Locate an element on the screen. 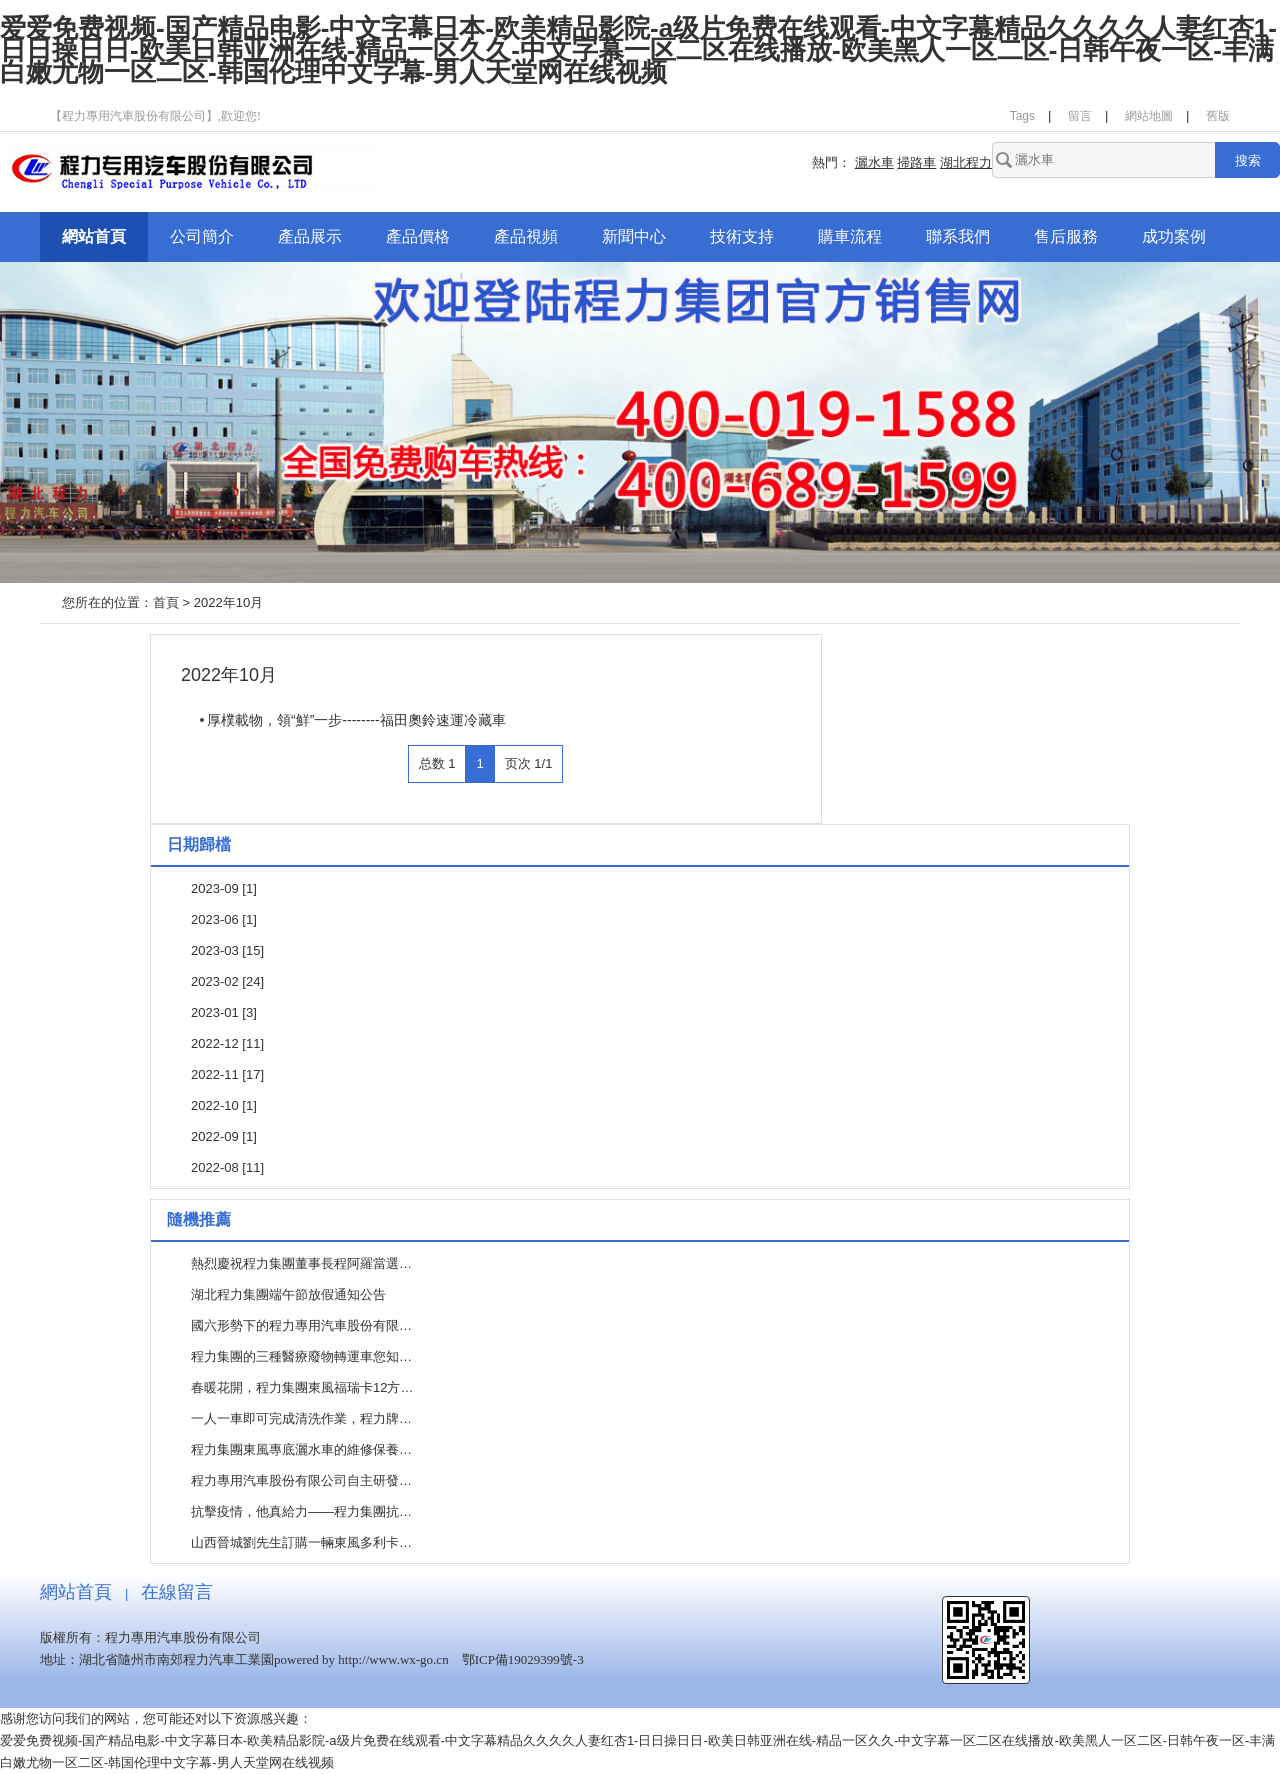  舊版 is located at coordinates (1218, 116).